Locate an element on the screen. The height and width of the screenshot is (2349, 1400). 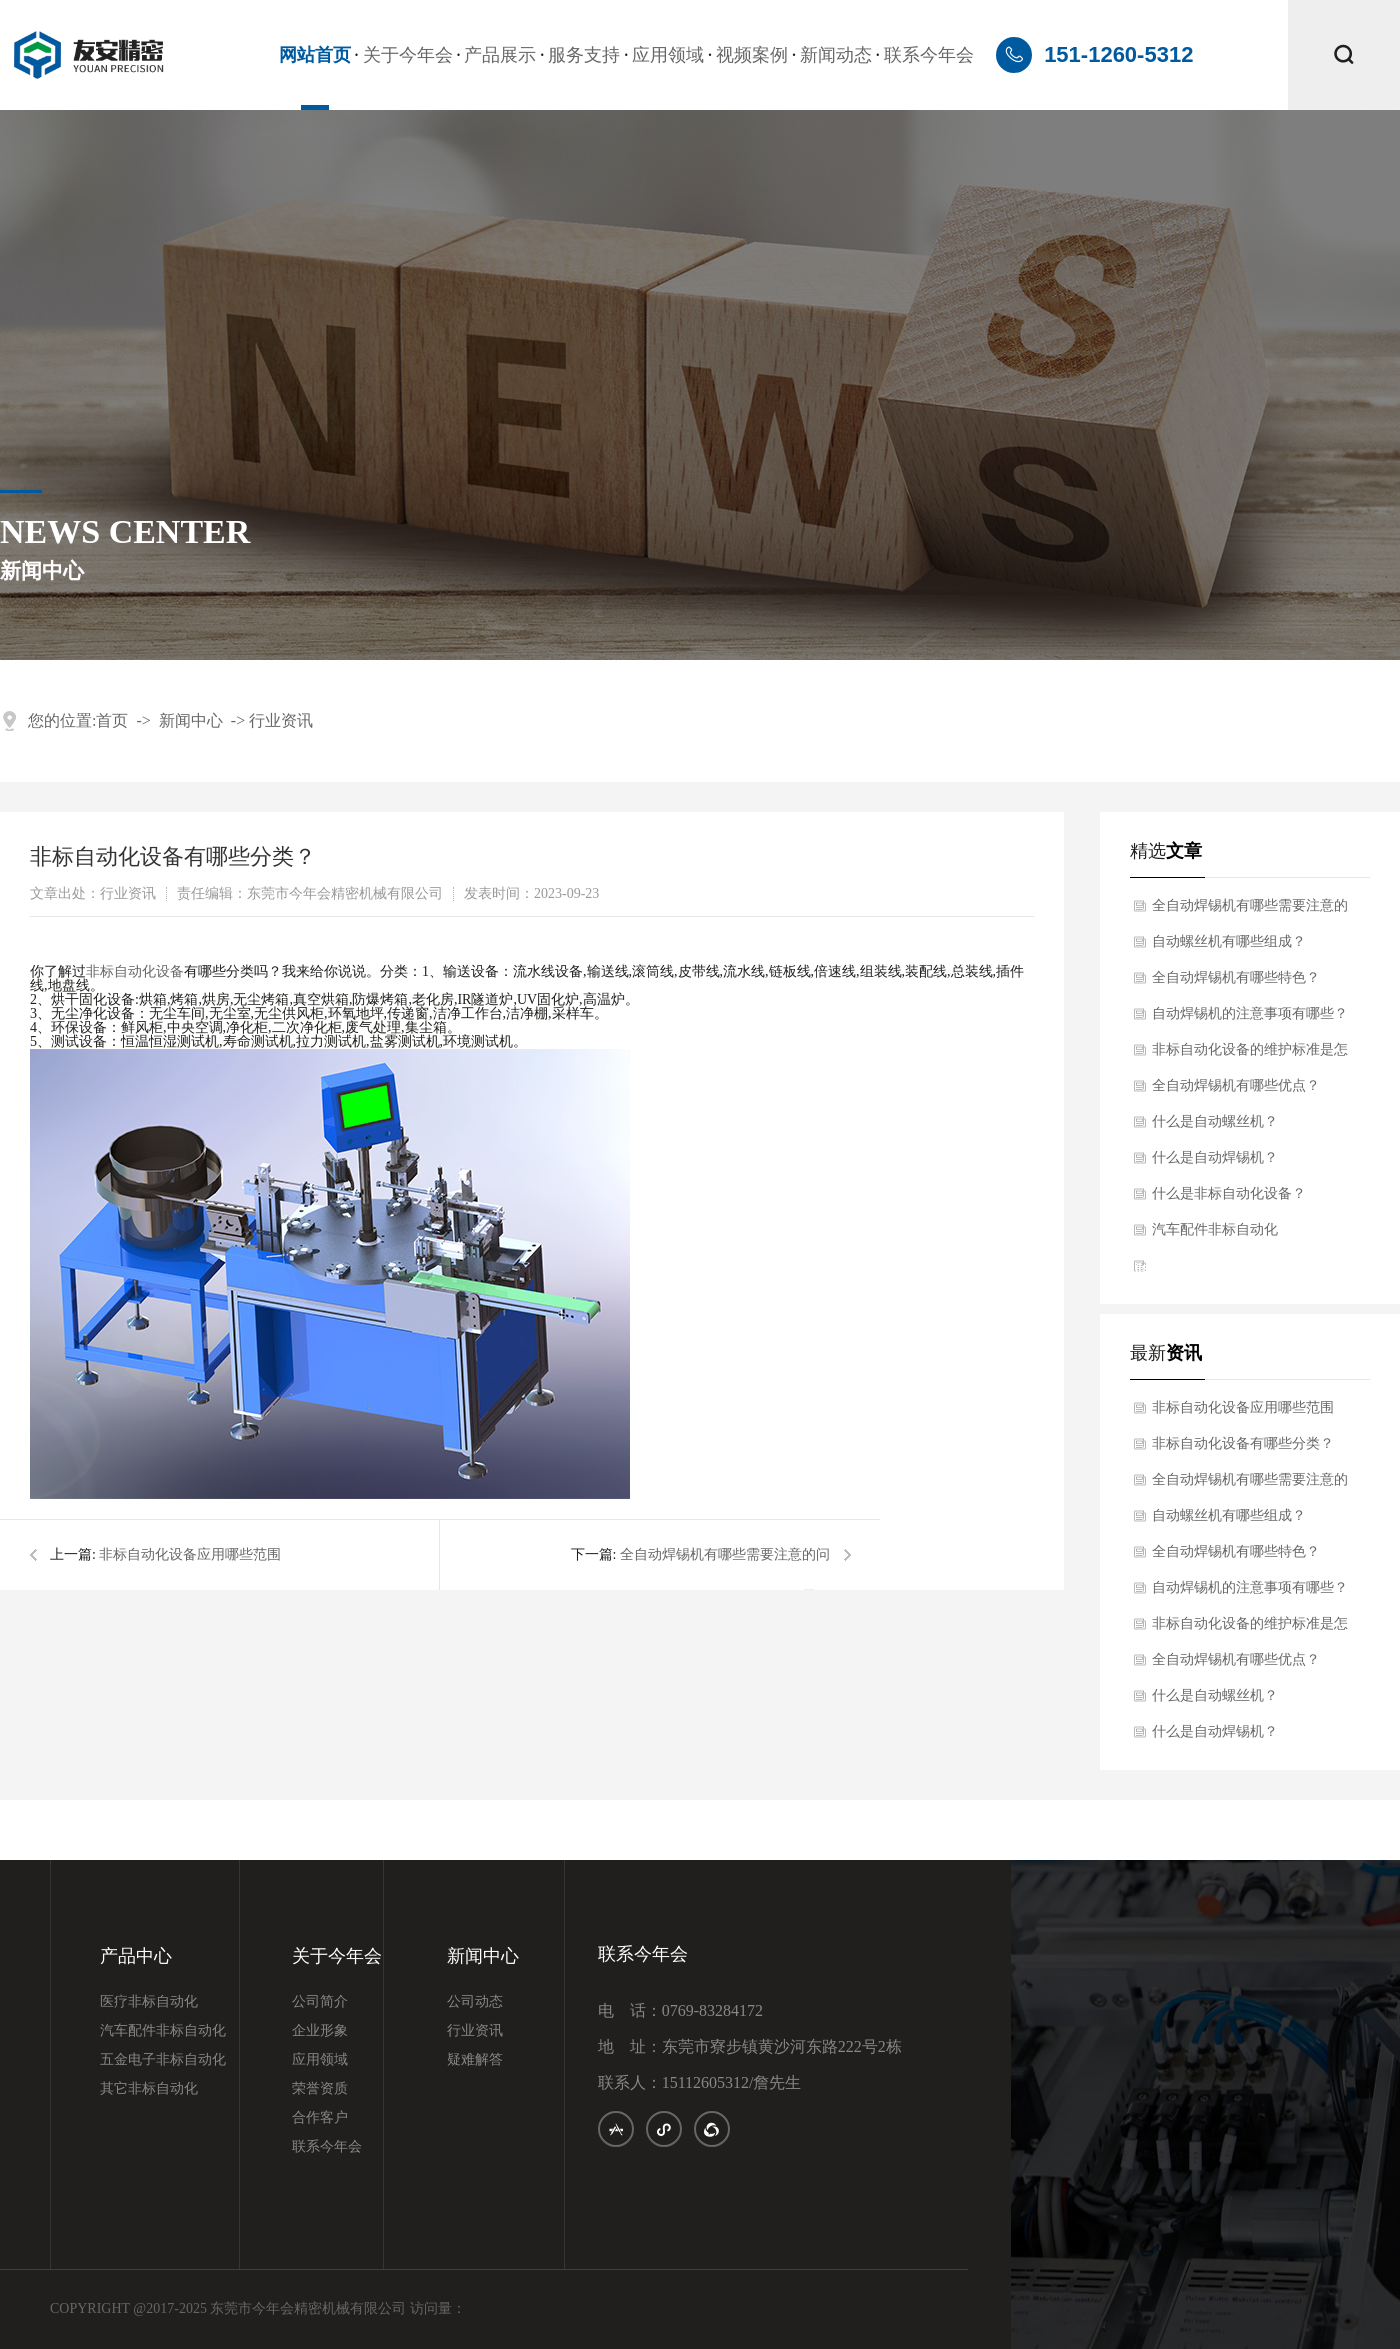
首页 is located at coordinates (112, 720).